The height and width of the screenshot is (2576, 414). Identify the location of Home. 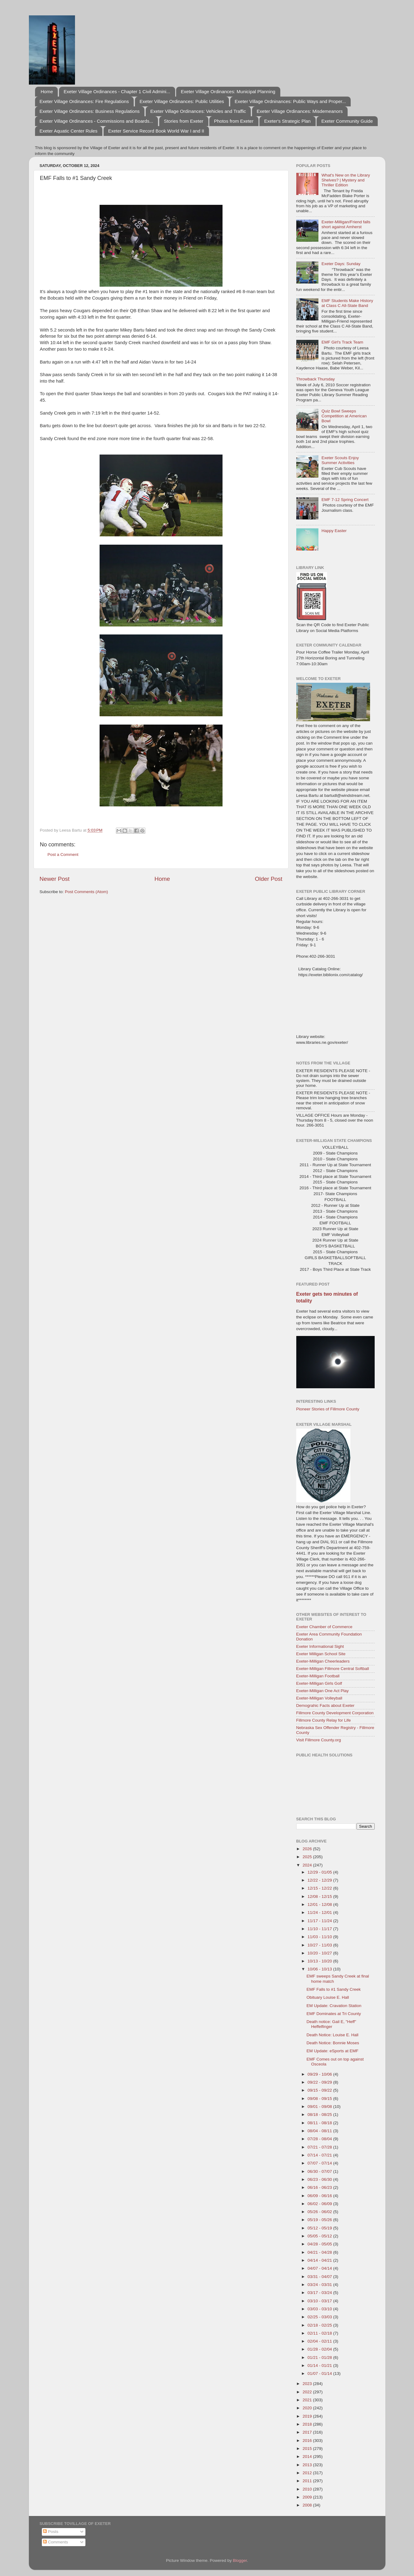
(47, 91).